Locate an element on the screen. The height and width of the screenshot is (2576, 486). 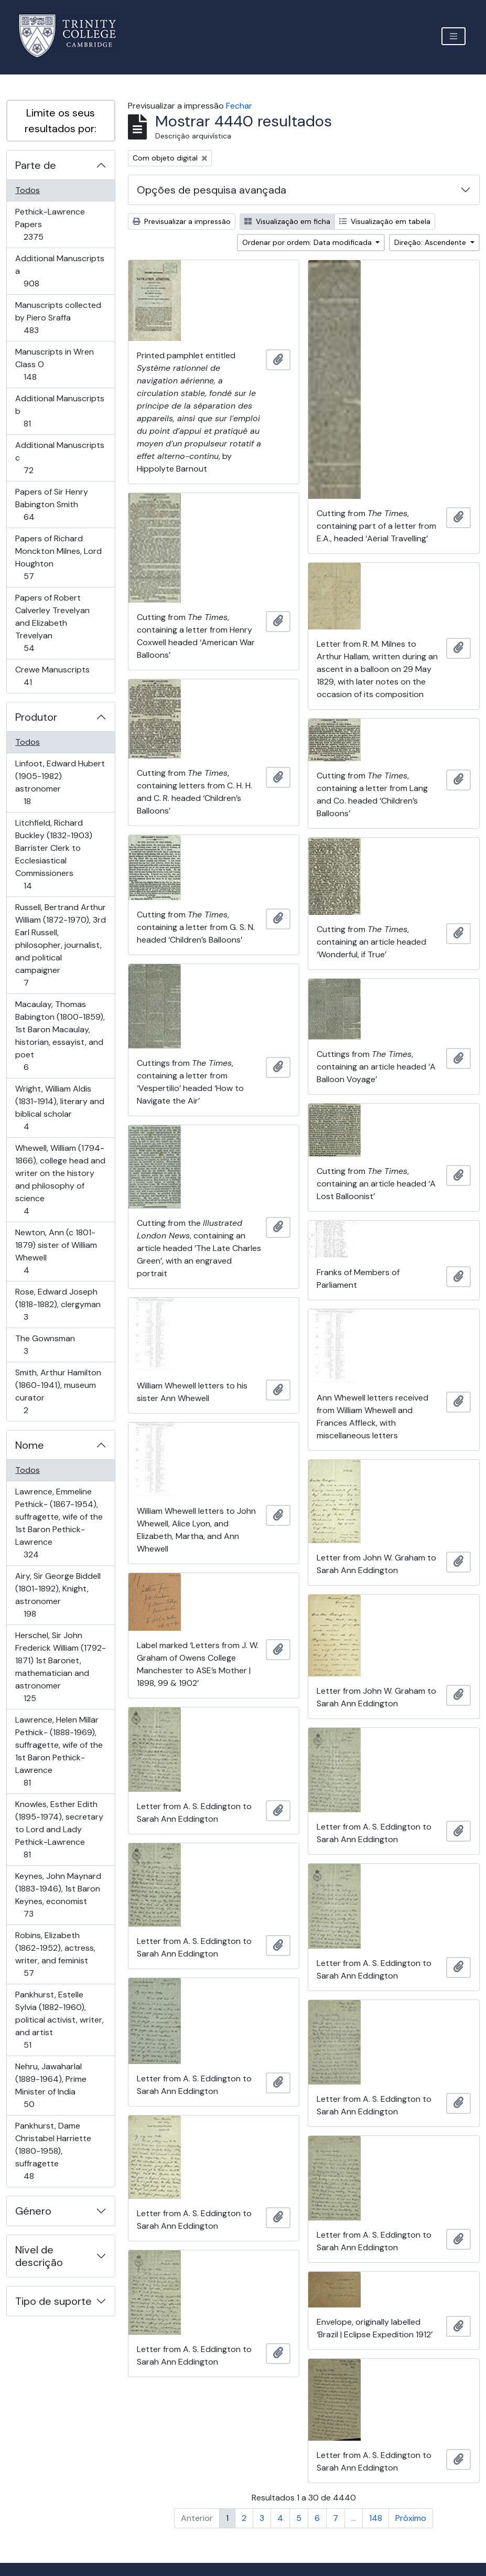
Litchfield, Richard Buckley (1832-1903) Barrister Clerk to Ecclesiastical Commissioners is located at coordinates (53, 854).